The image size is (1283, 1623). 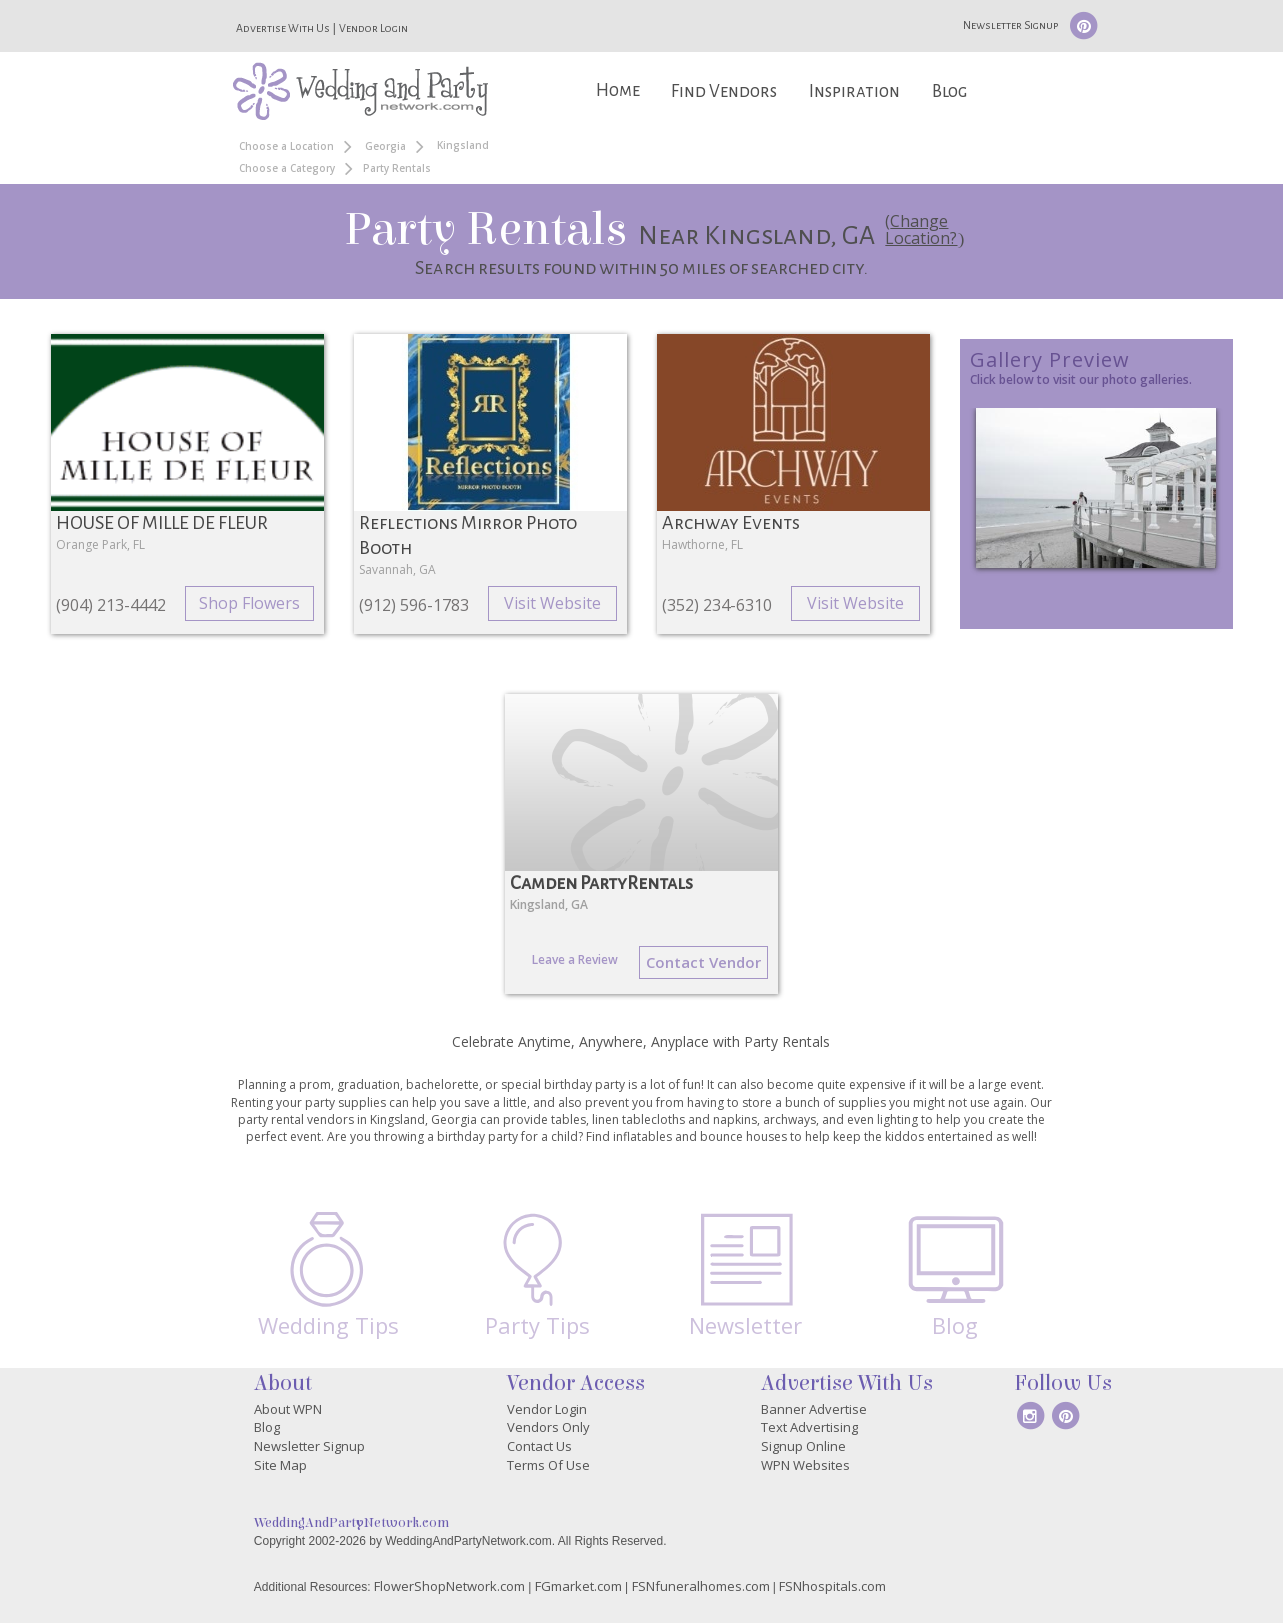 What do you see at coordinates (385, 146) in the screenshot?
I see `Georgia` at bounding box center [385, 146].